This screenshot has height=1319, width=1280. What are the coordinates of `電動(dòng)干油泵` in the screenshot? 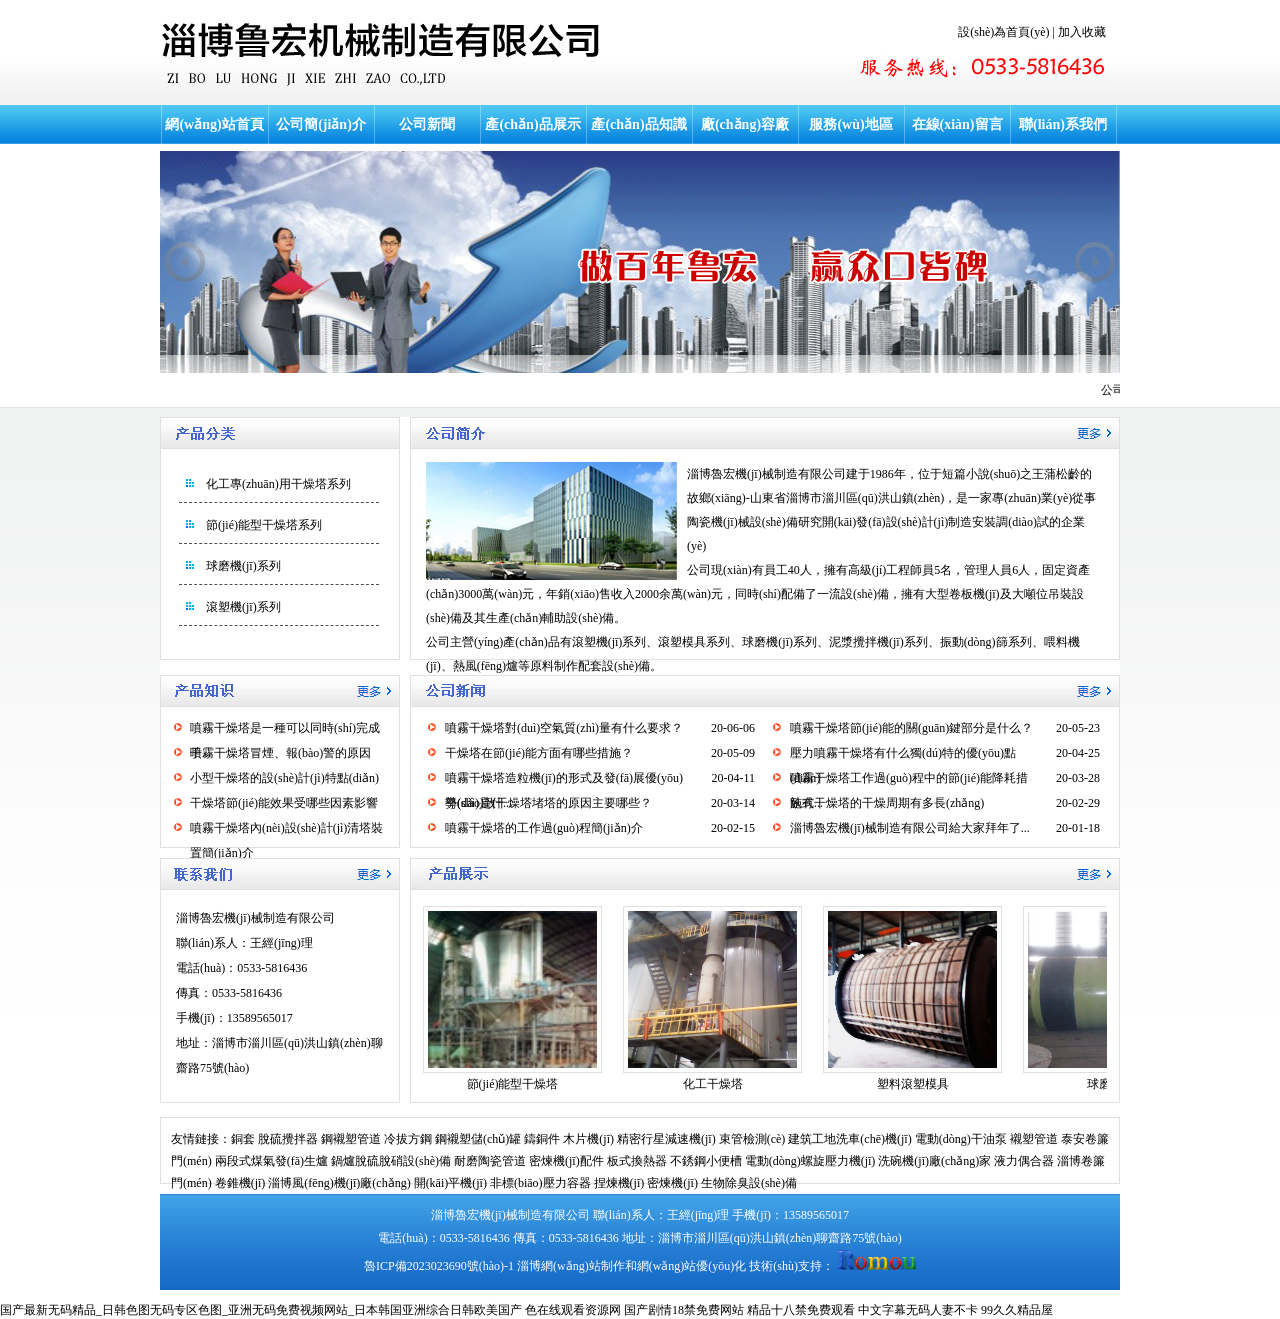 It's located at (961, 1139).